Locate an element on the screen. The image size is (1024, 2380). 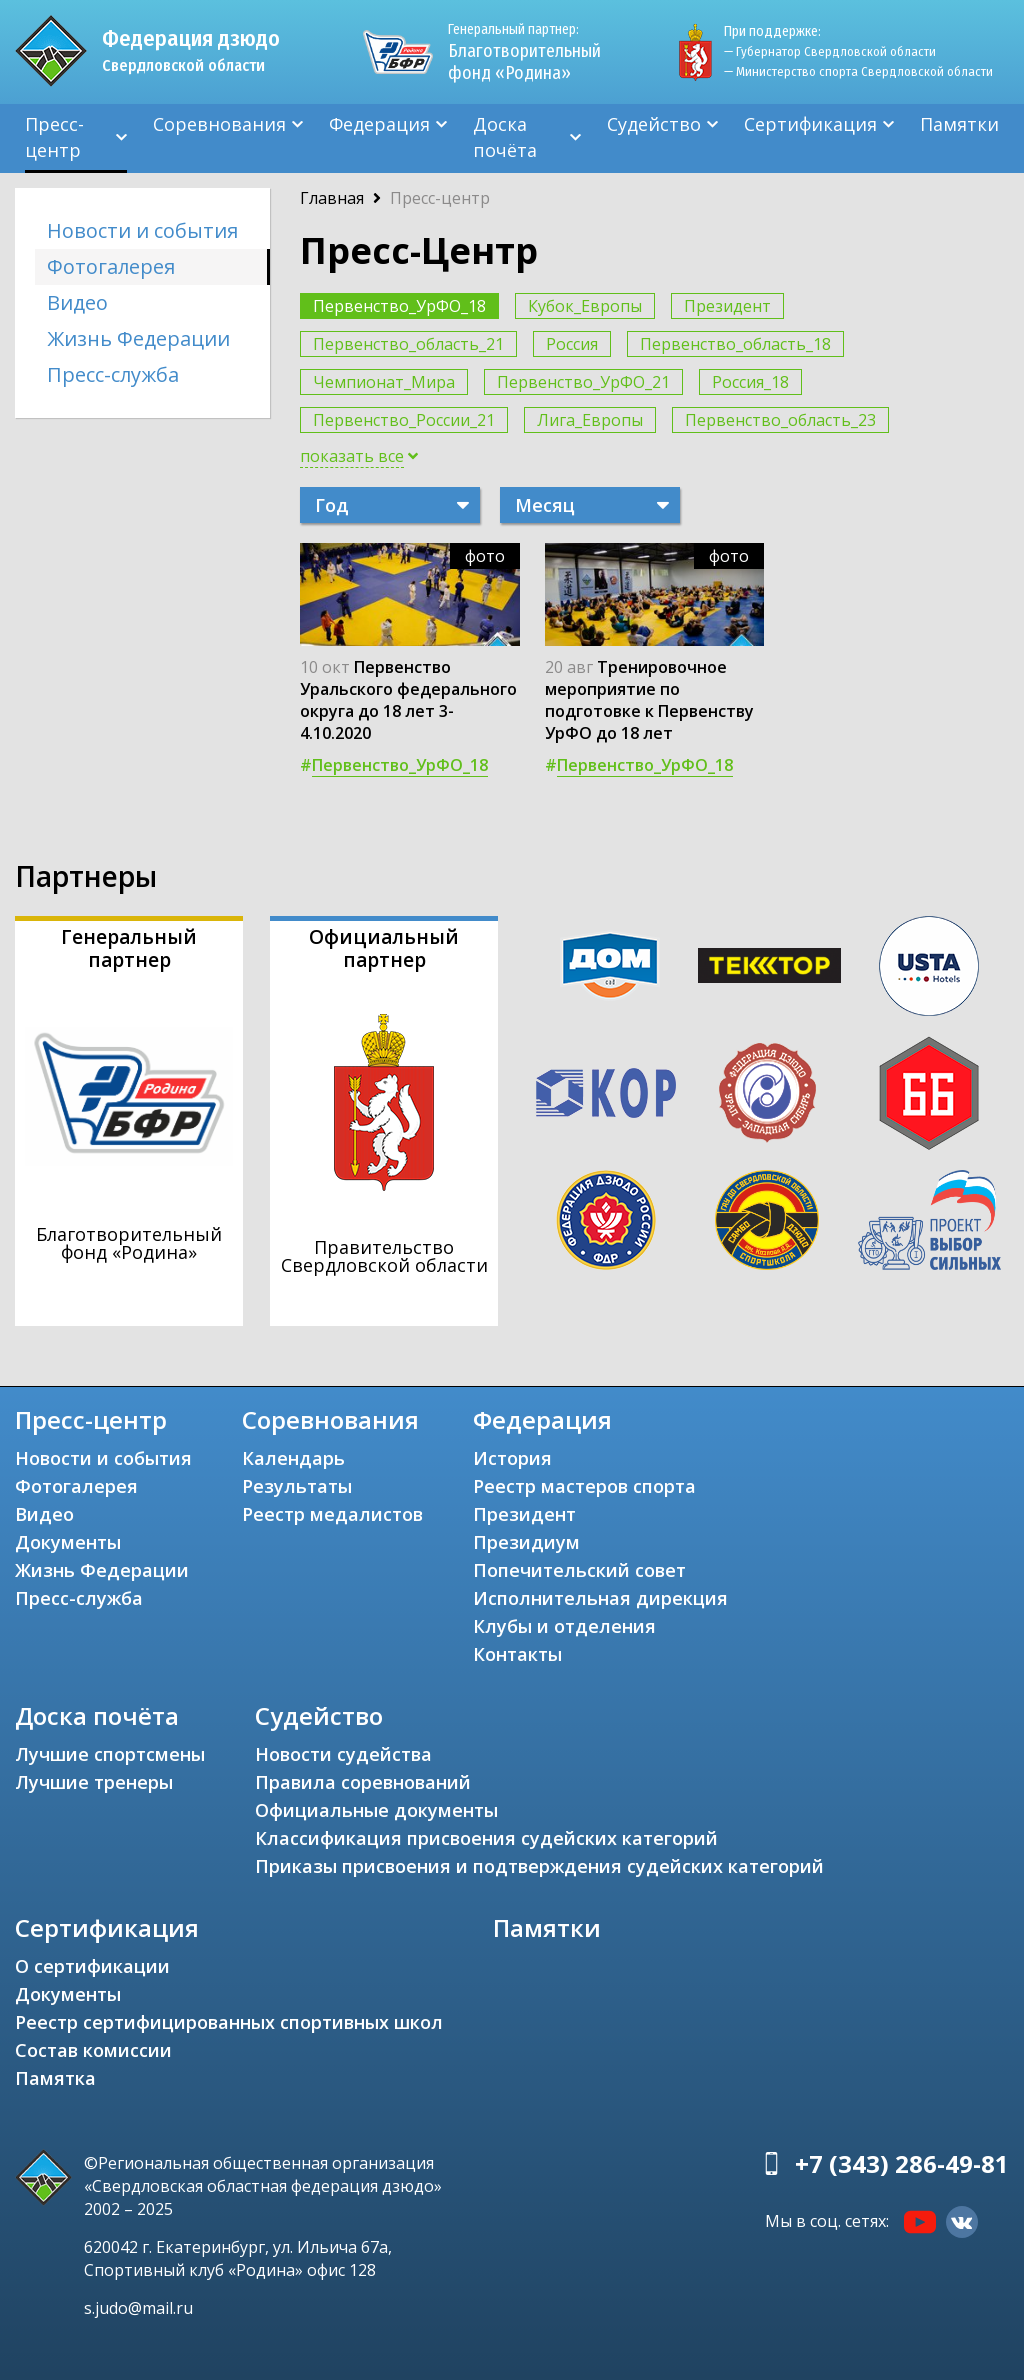
Президиум is located at coordinates (526, 1542).